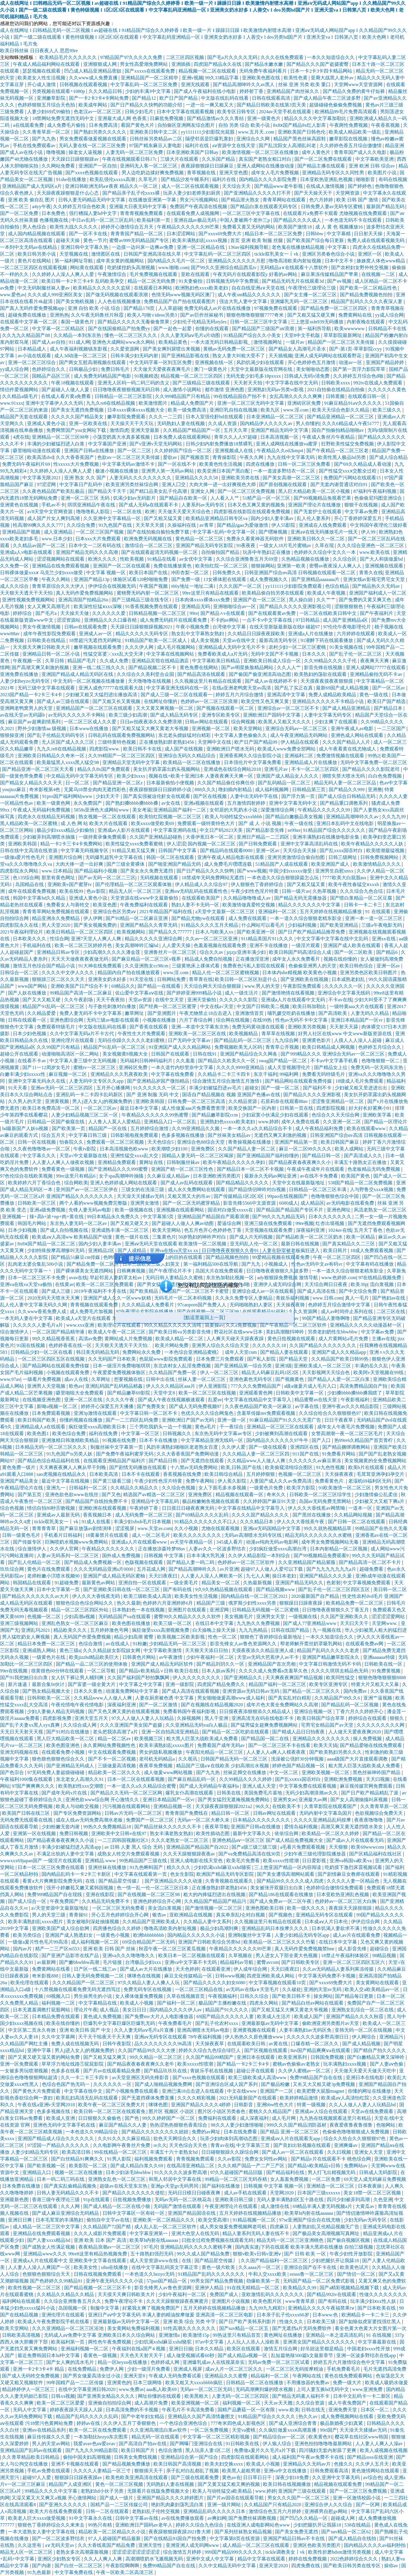  What do you see at coordinates (261, 2559) in the screenshot?
I see `精品中文字幕在线观看` at bounding box center [261, 2559].